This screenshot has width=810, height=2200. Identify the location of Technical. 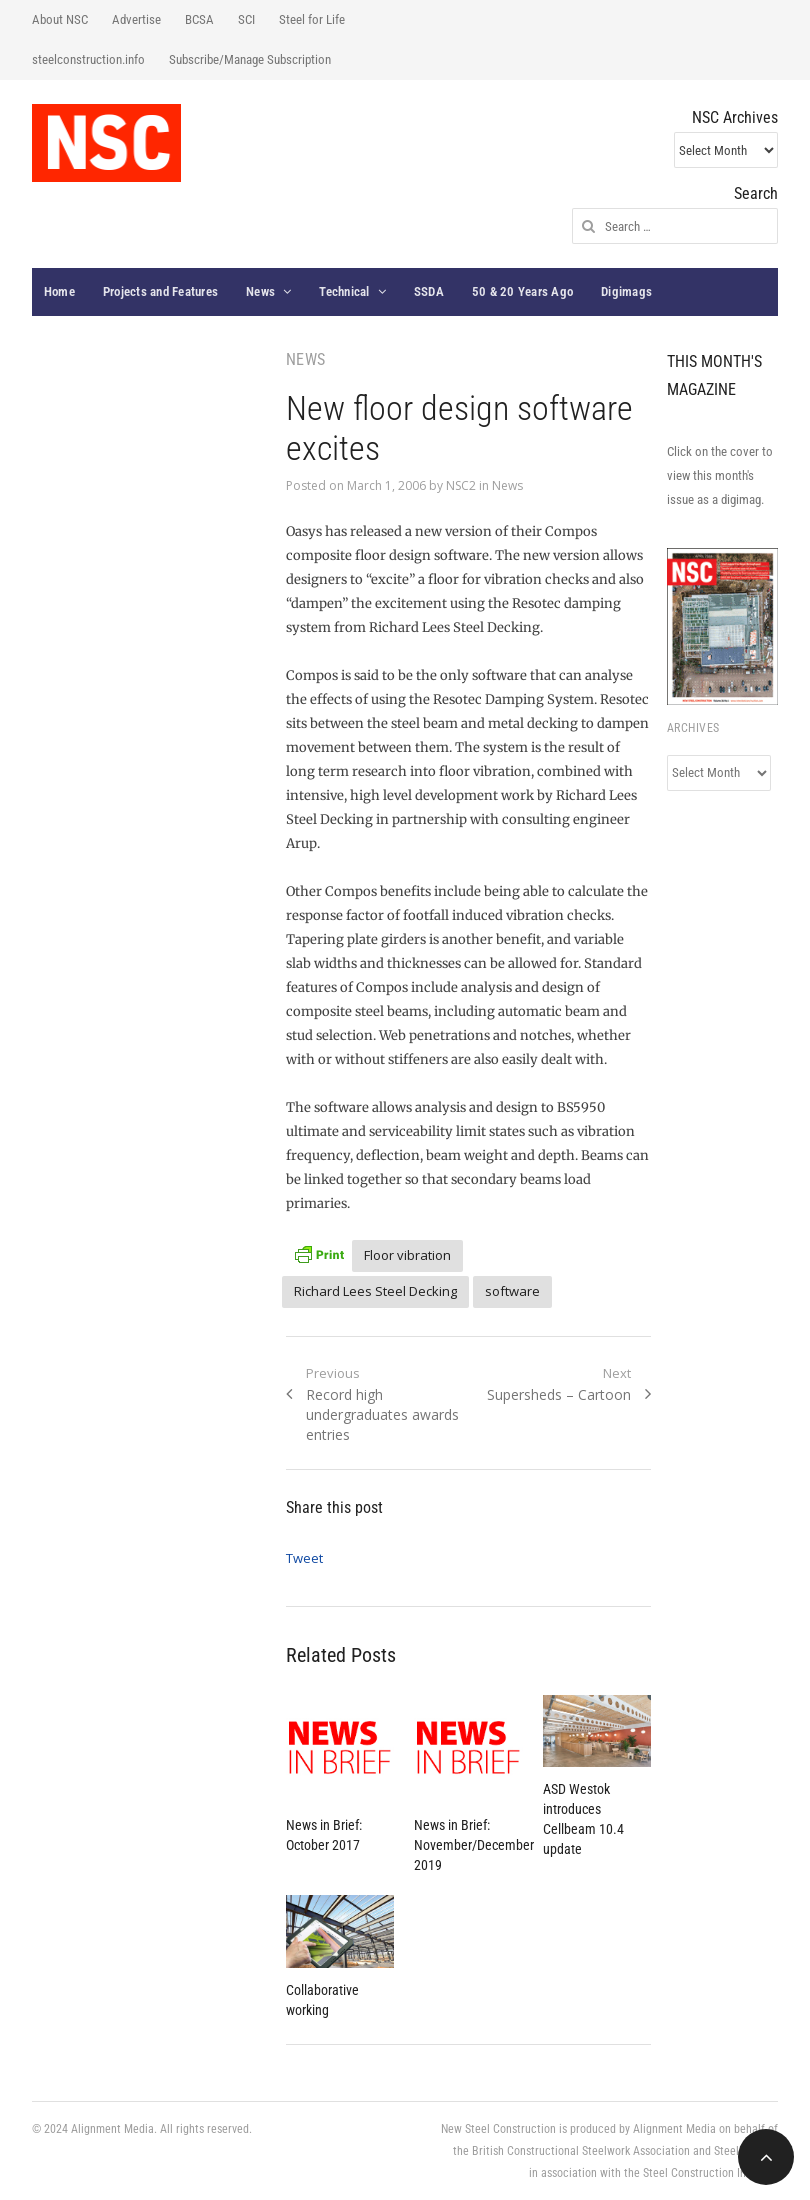
(344, 291).